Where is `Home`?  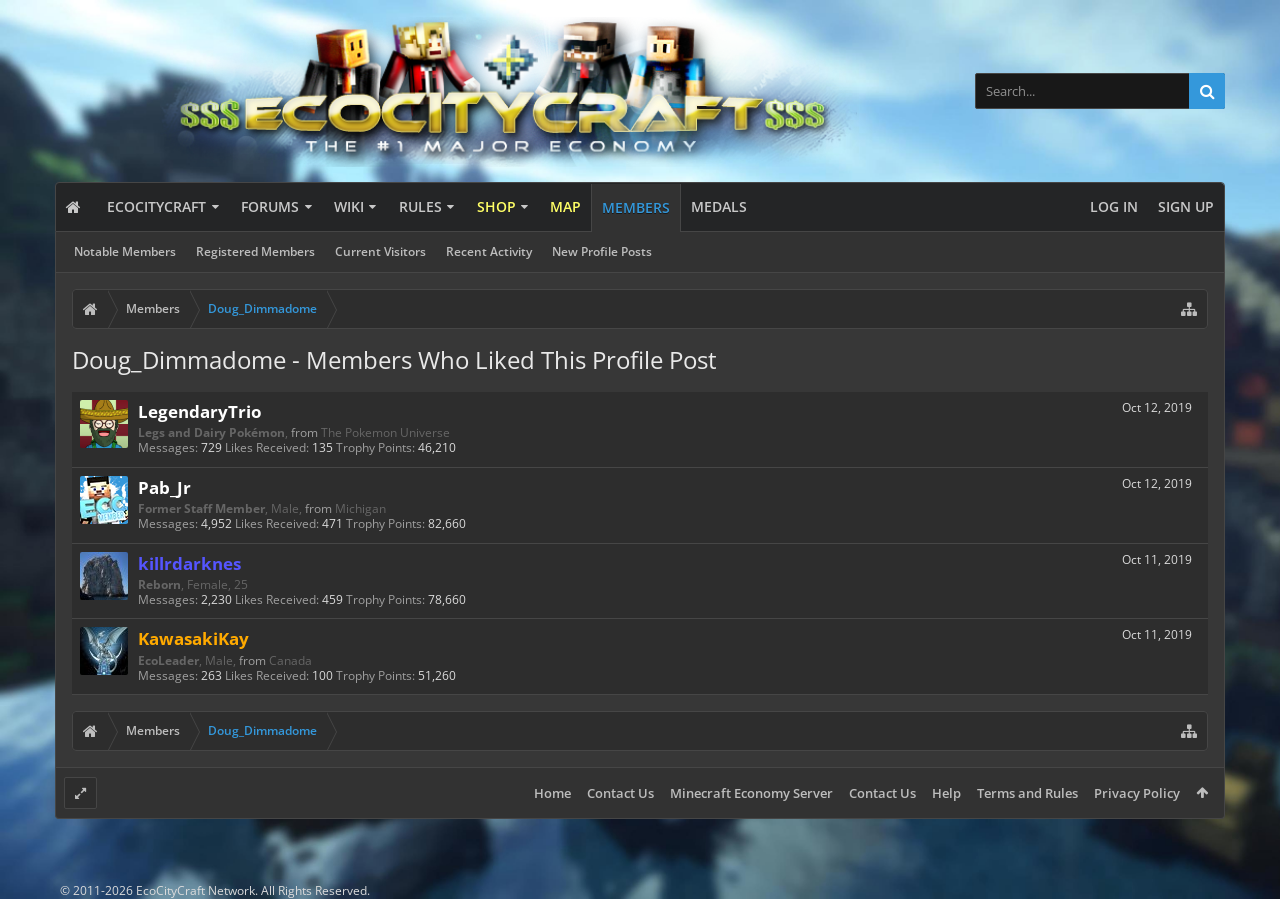
Home is located at coordinates (552, 793).